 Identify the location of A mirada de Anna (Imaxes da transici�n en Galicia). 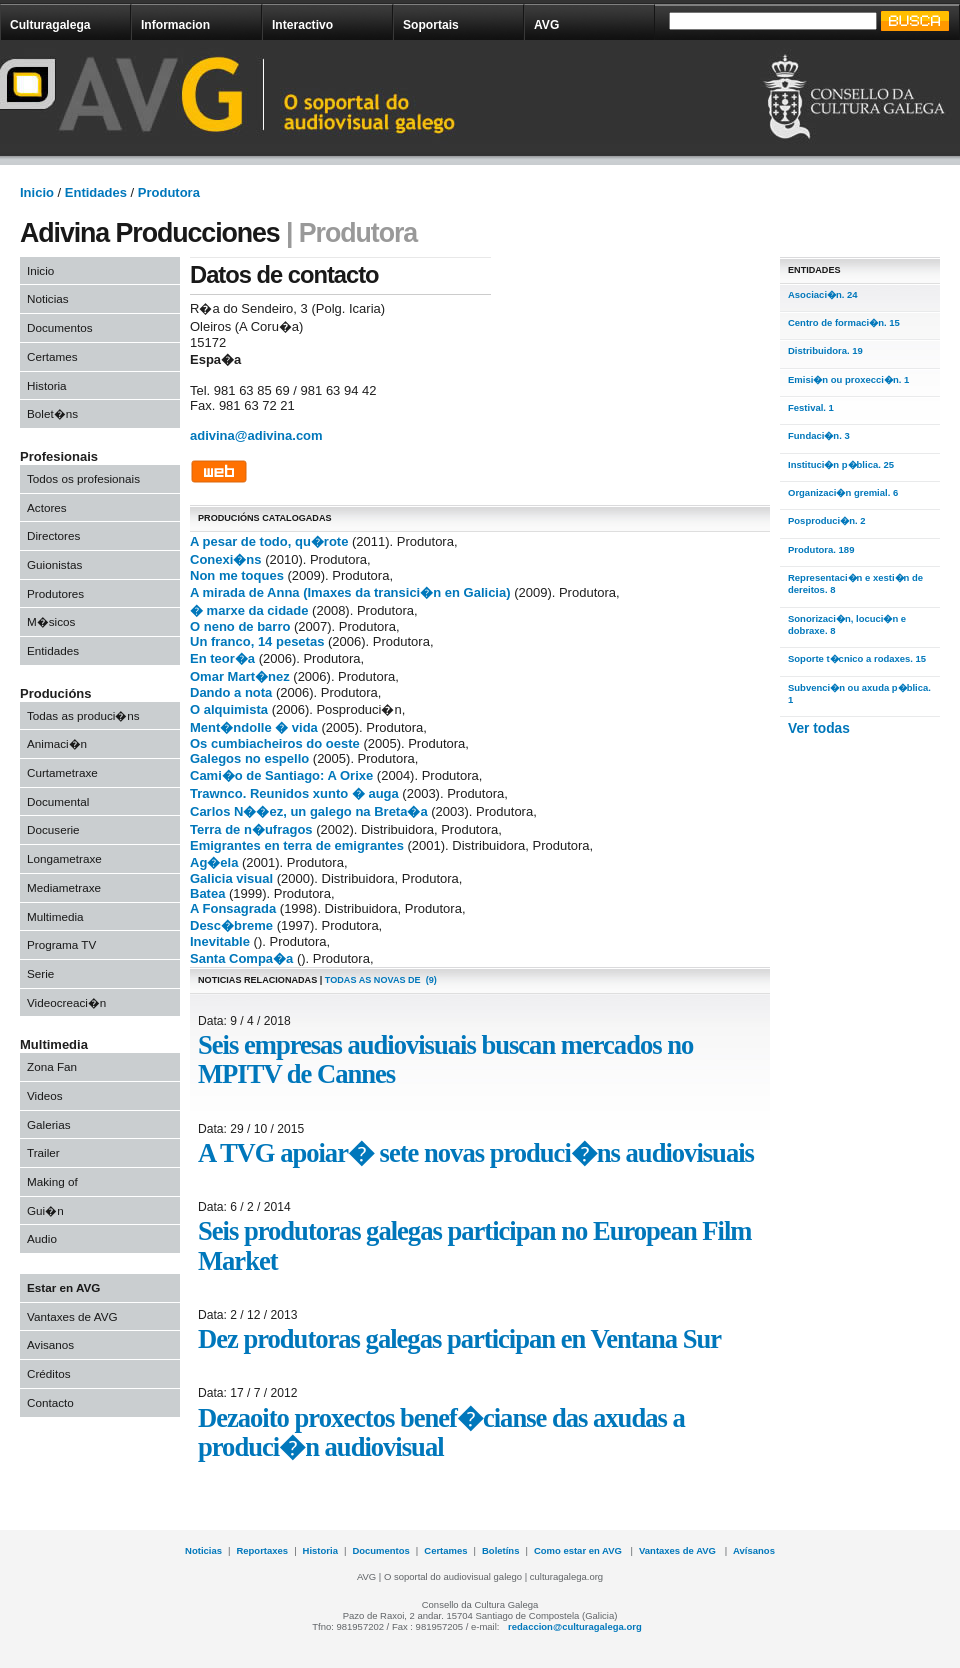
(350, 592).